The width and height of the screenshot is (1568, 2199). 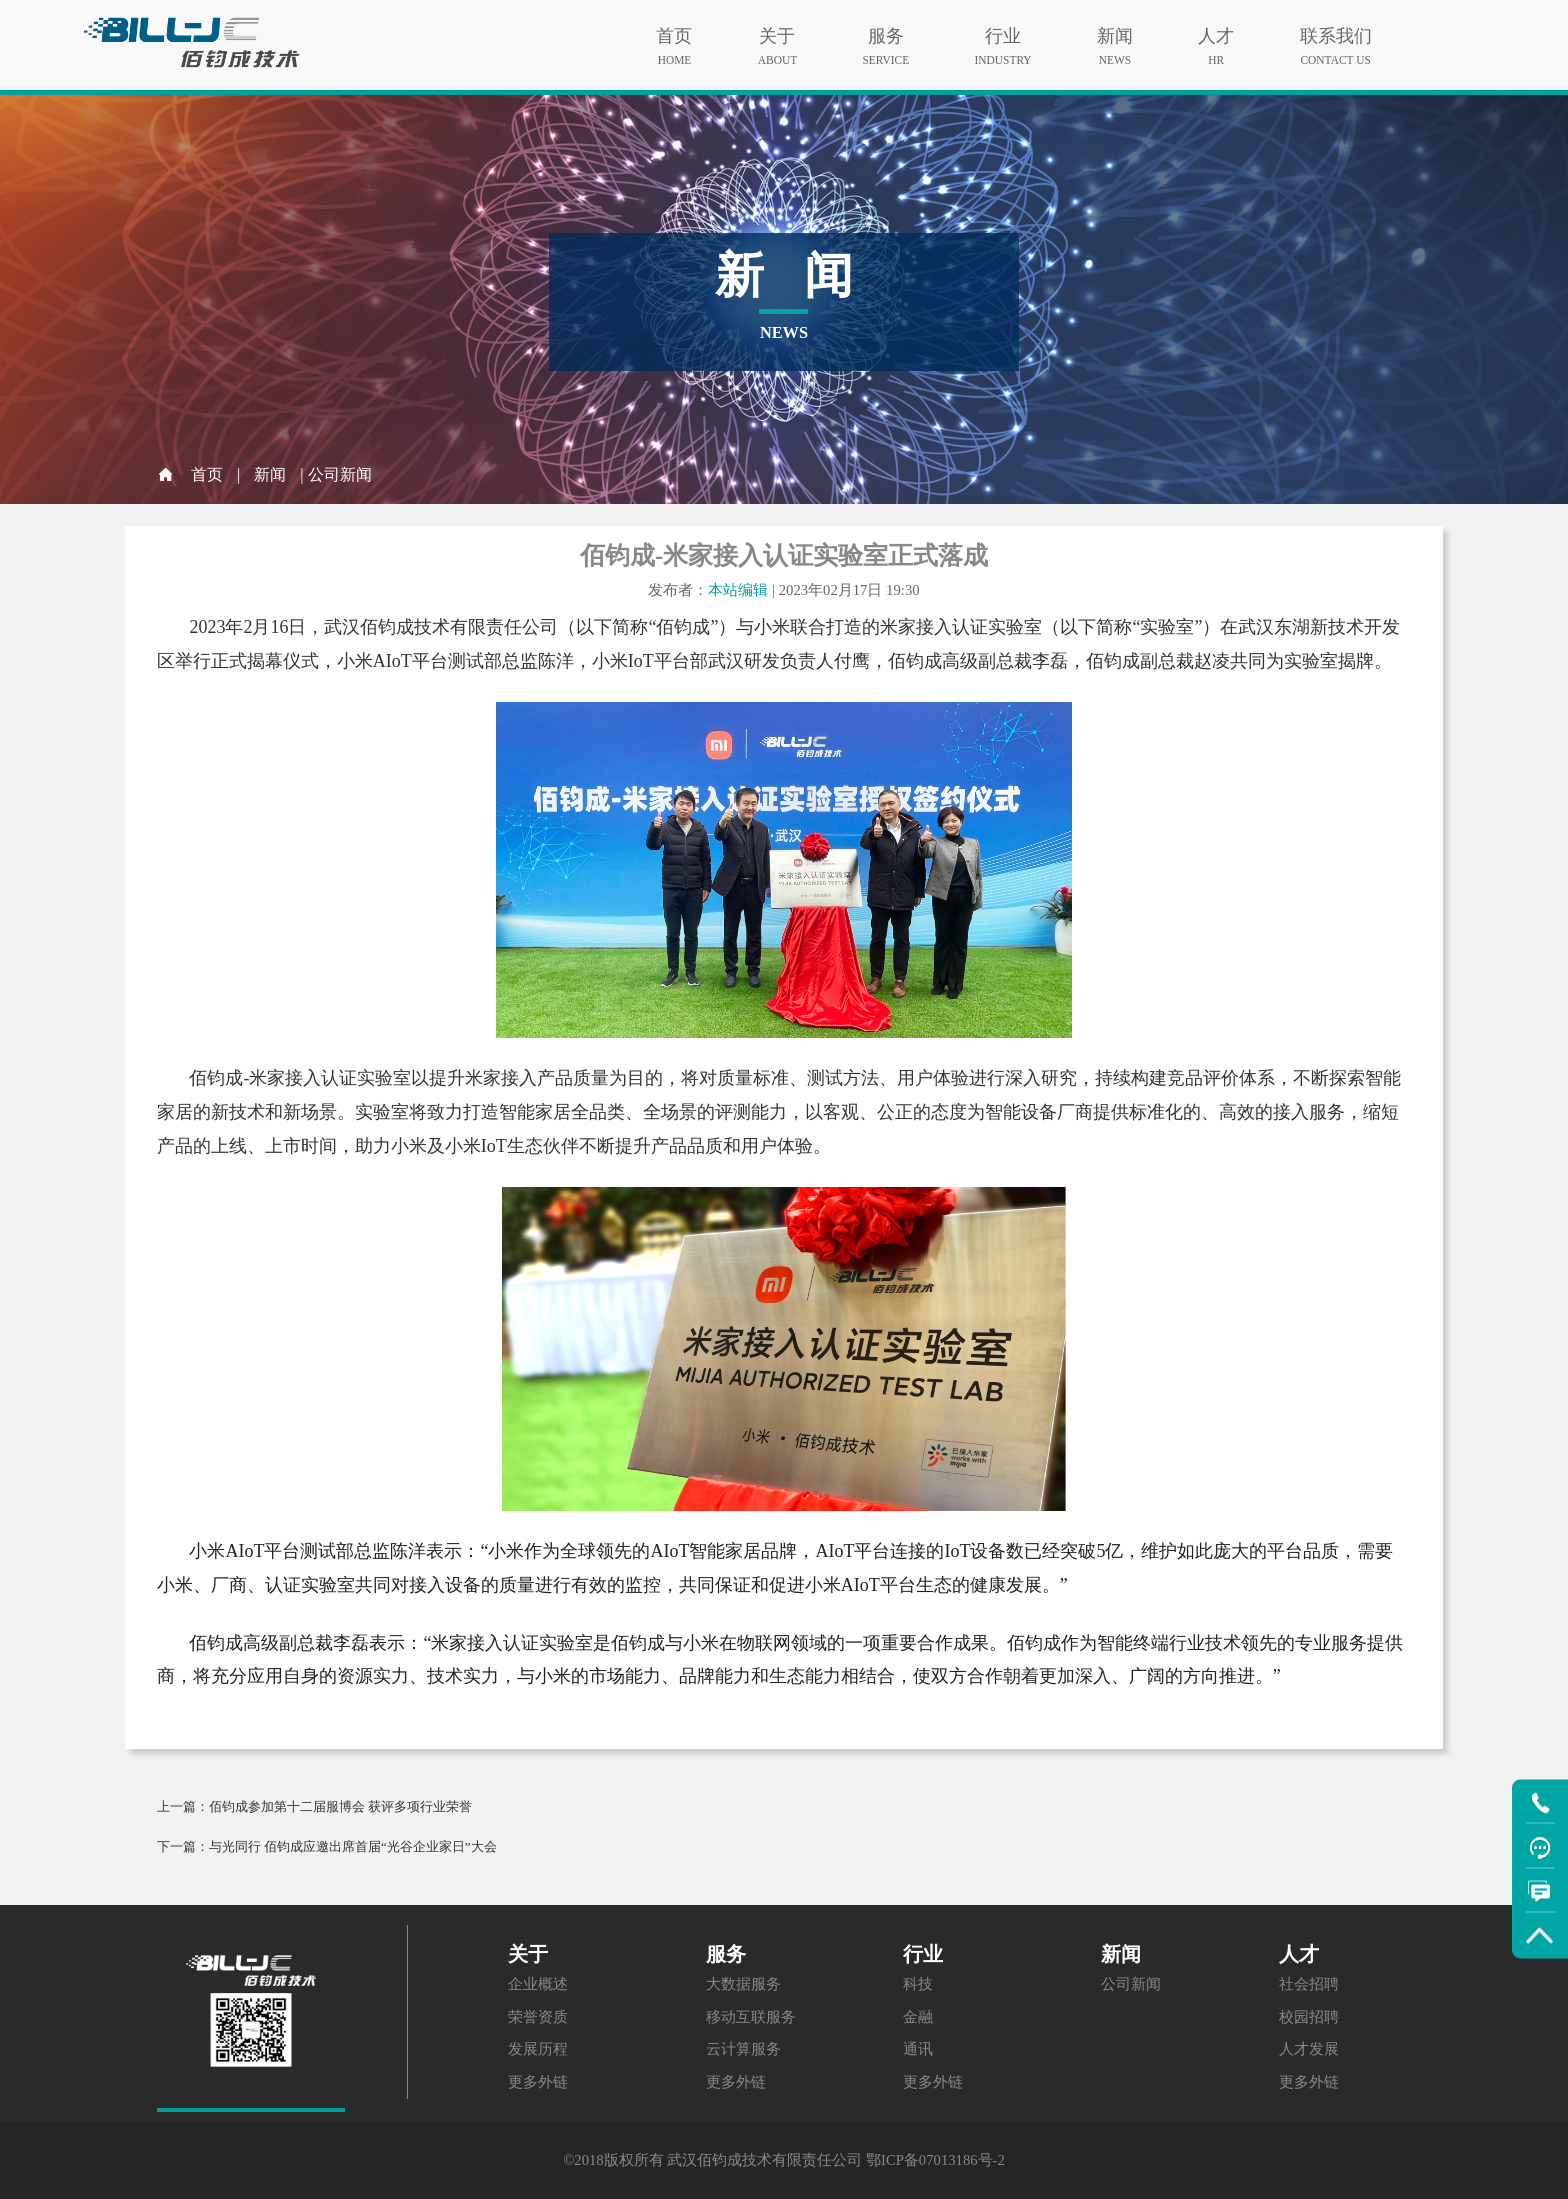 What do you see at coordinates (918, 1984) in the screenshot?
I see `科技` at bounding box center [918, 1984].